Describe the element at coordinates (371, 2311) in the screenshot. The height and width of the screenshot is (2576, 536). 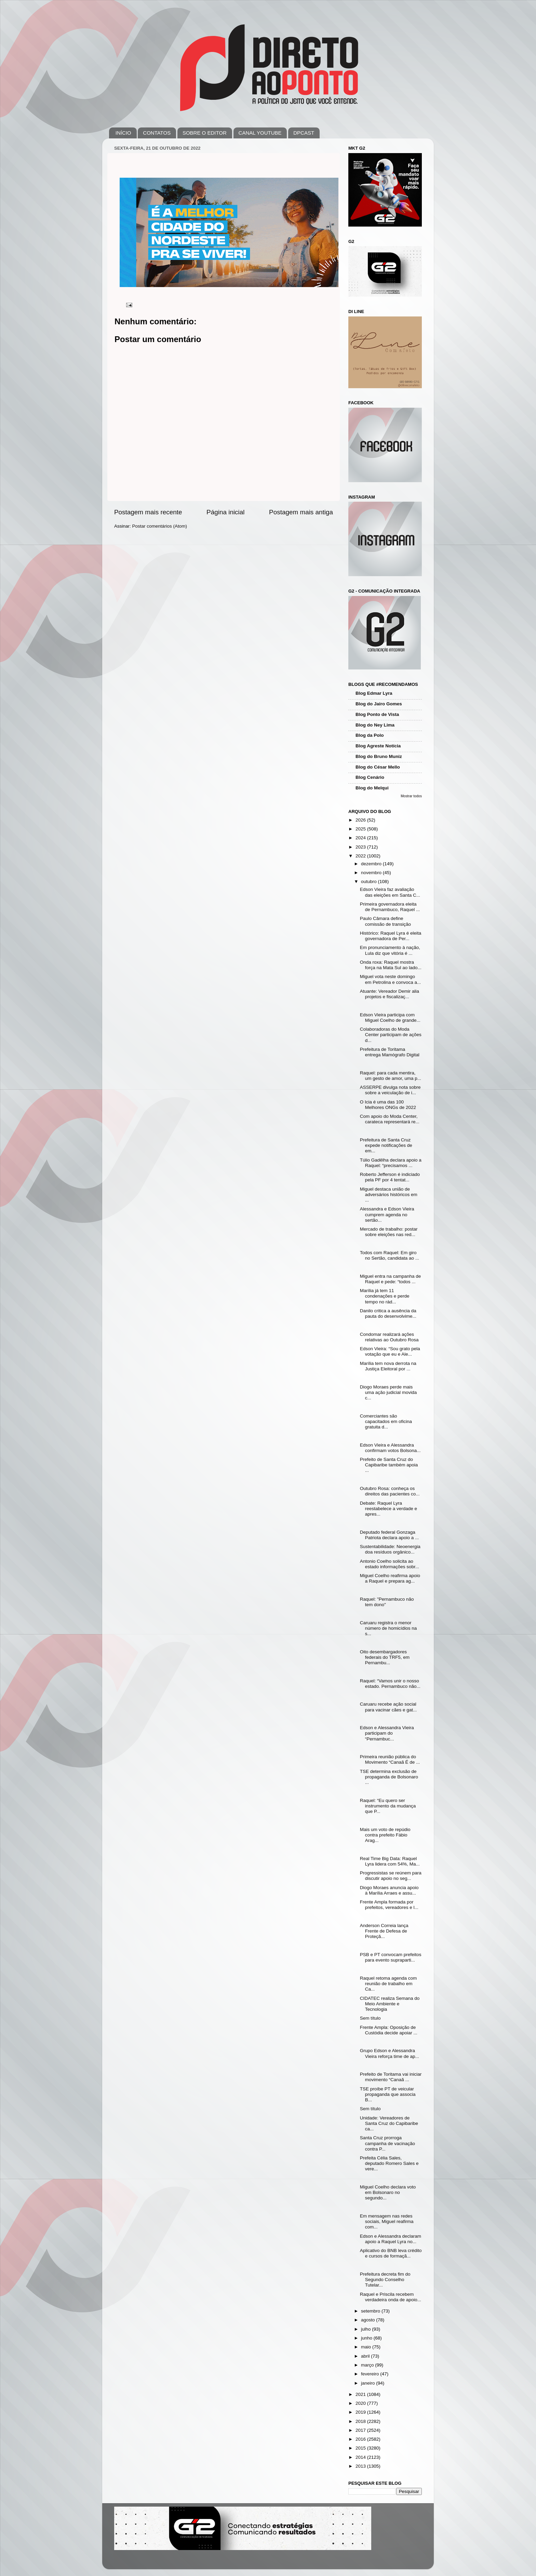
I see `setembro` at that location.